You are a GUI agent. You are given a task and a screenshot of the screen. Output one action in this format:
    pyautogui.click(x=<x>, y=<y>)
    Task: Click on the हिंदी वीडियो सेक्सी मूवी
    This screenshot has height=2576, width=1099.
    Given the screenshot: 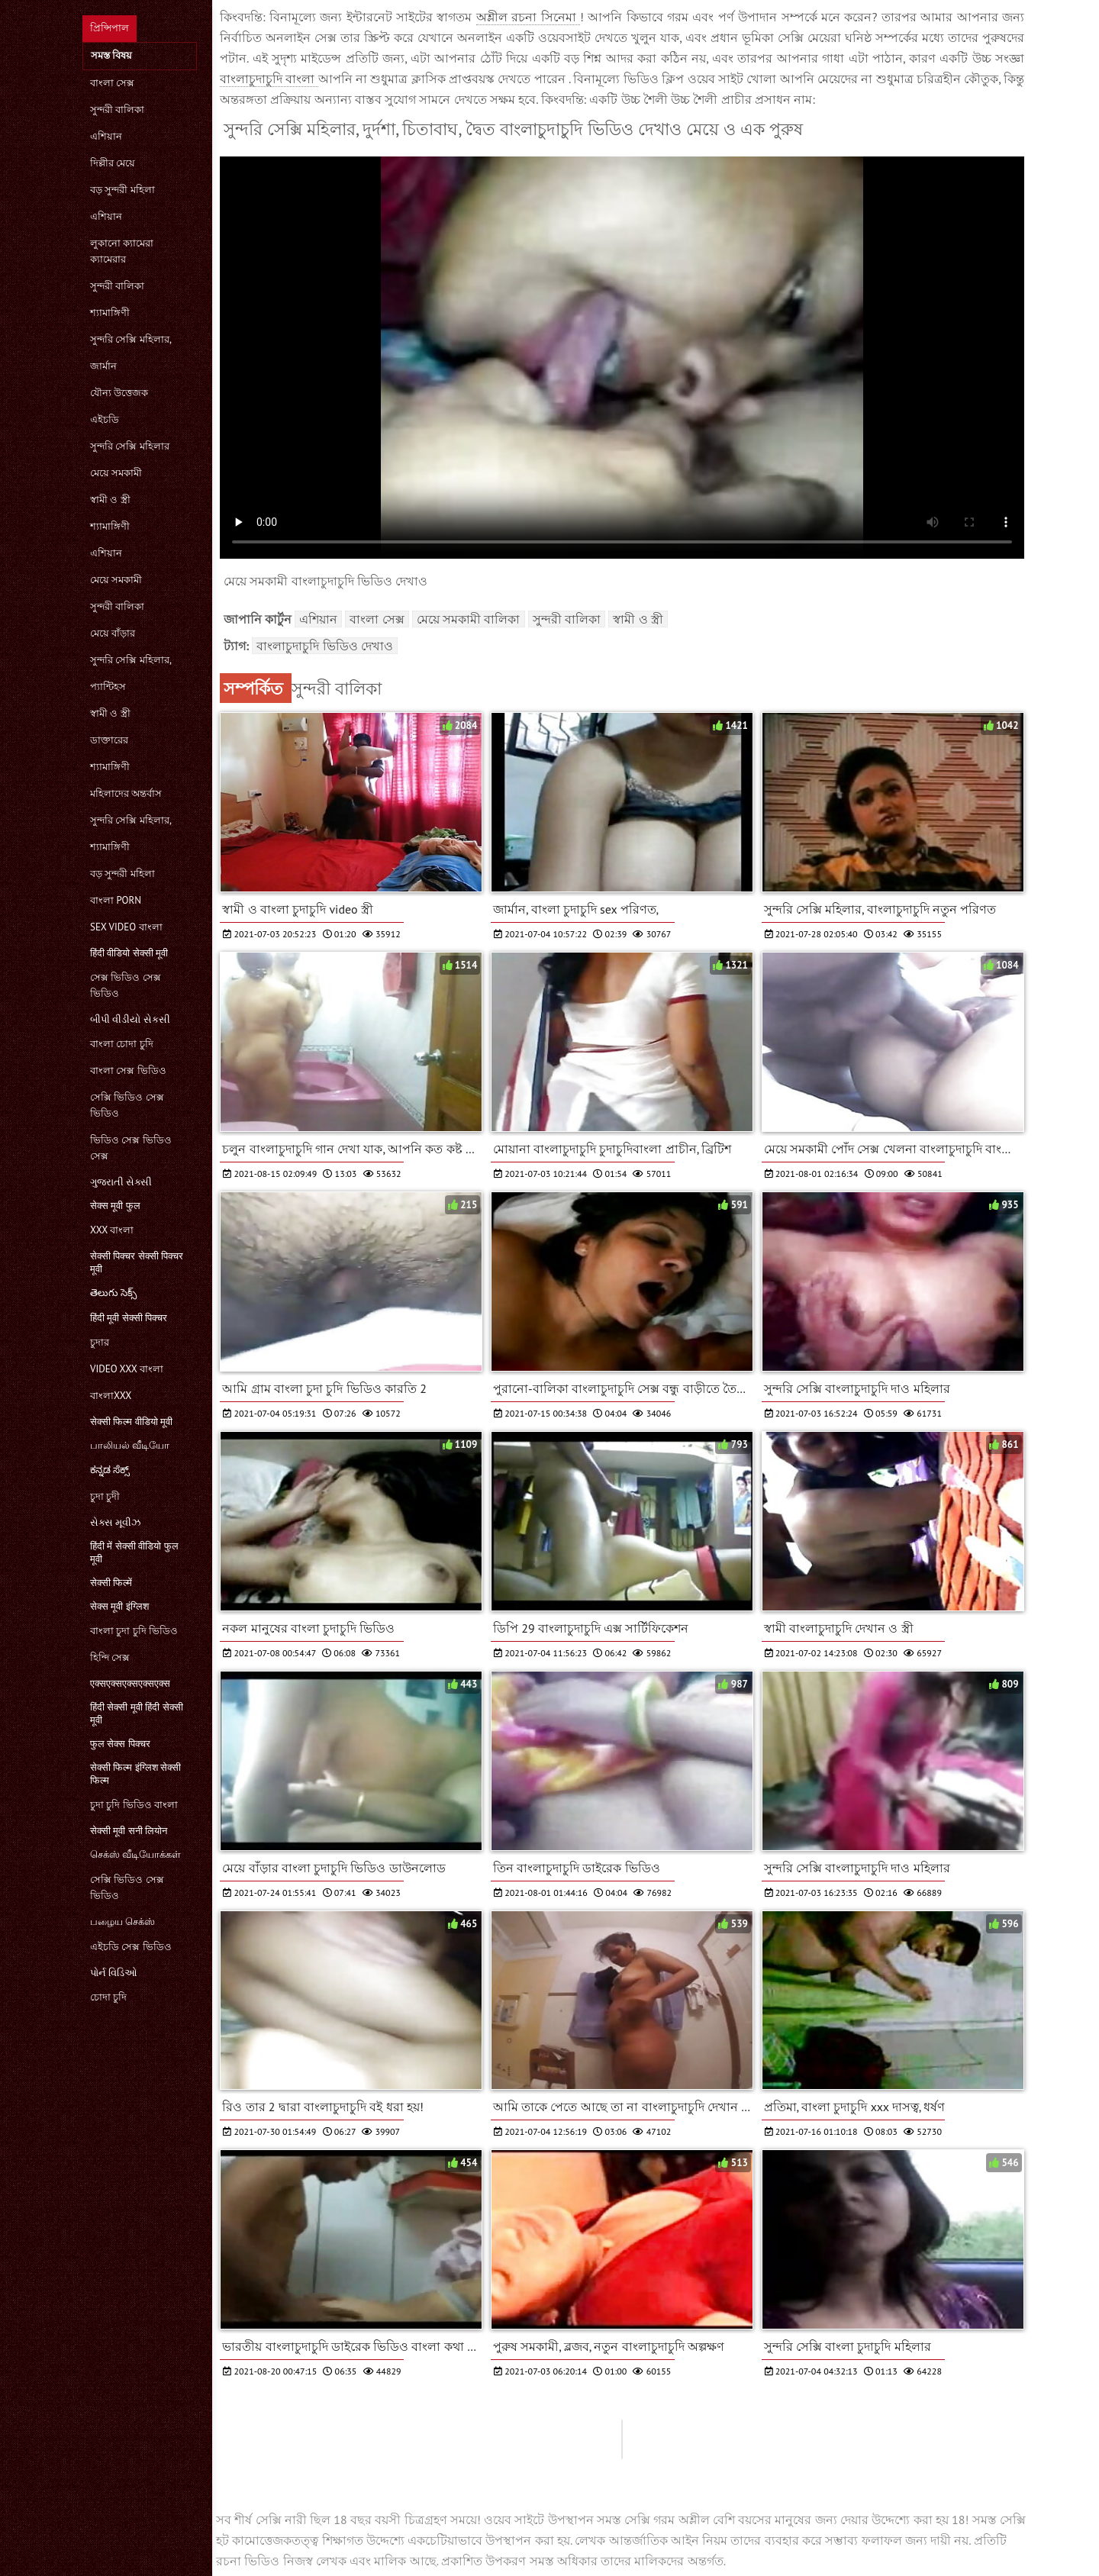 What is the action you would take?
    pyautogui.click(x=129, y=952)
    